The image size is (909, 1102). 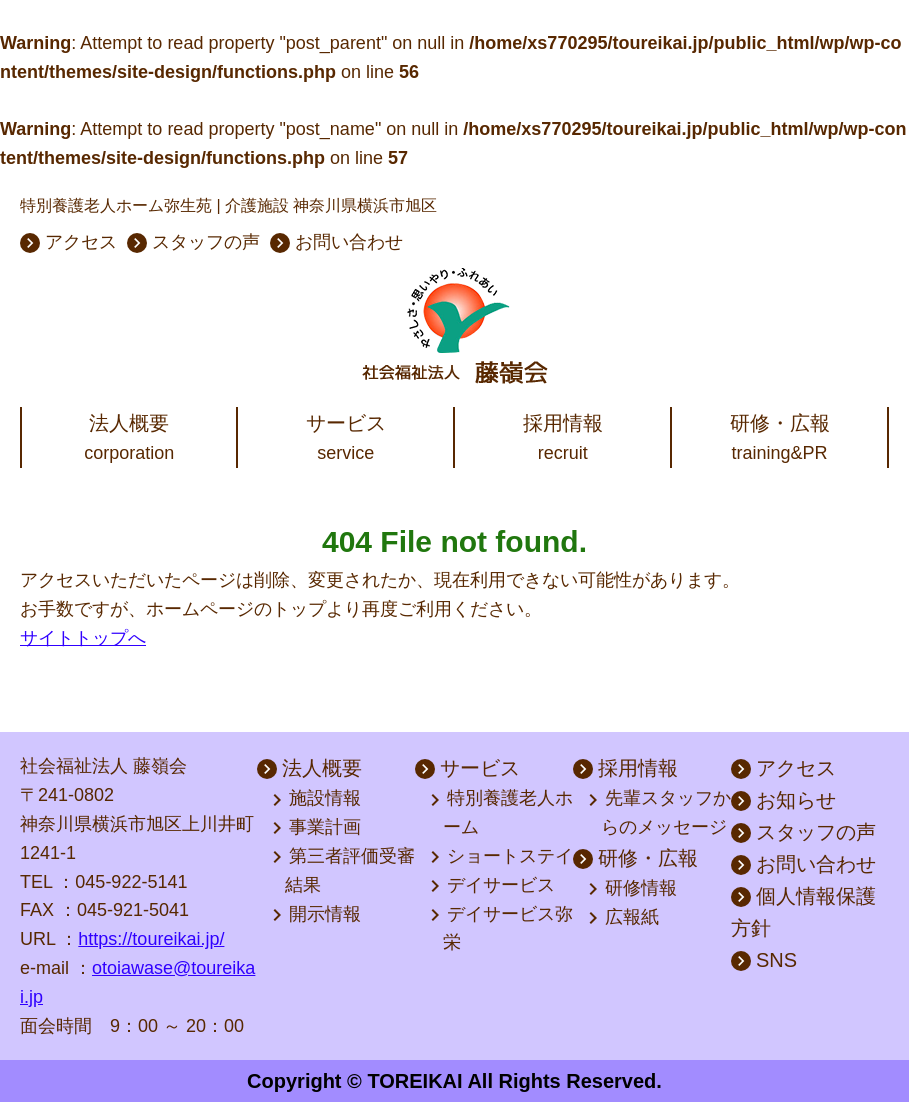 I want to click on 先輩スタッフからのメッセージ, so click(x=661, y=813).